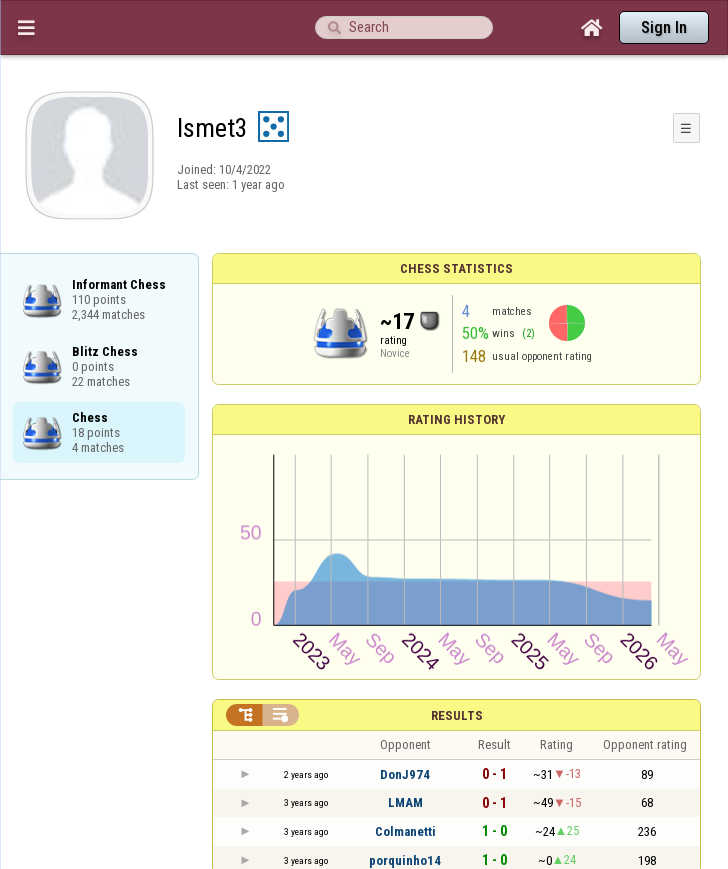 This screenshot has width=728, height=869. Describe the element at coordinates (405, 802) in the screenshot. I see `LMAM` at that location.